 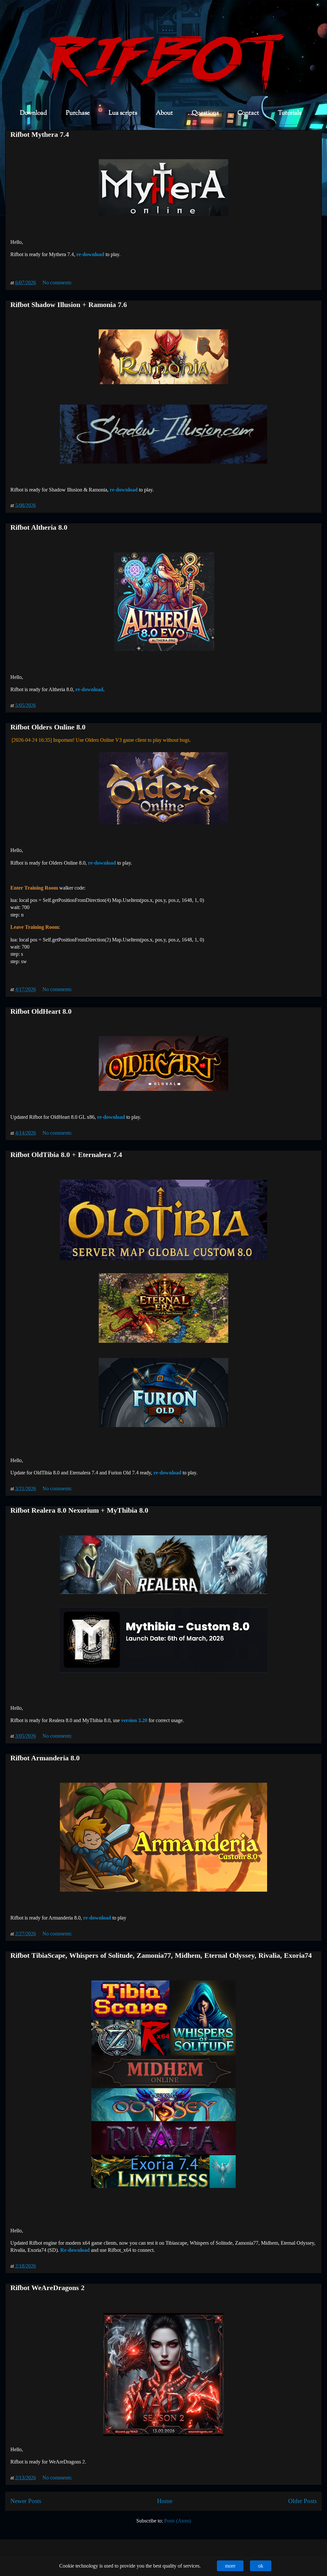 What do you see at coordinates (161, 1955) in the screenshot?
I see `Rifbot TibiaScape, Whispers of Solitude, Zamonia77, Midhem, Eternal Odyssey, Rivalia, Exoria74` at bounding box center [161, 1955].